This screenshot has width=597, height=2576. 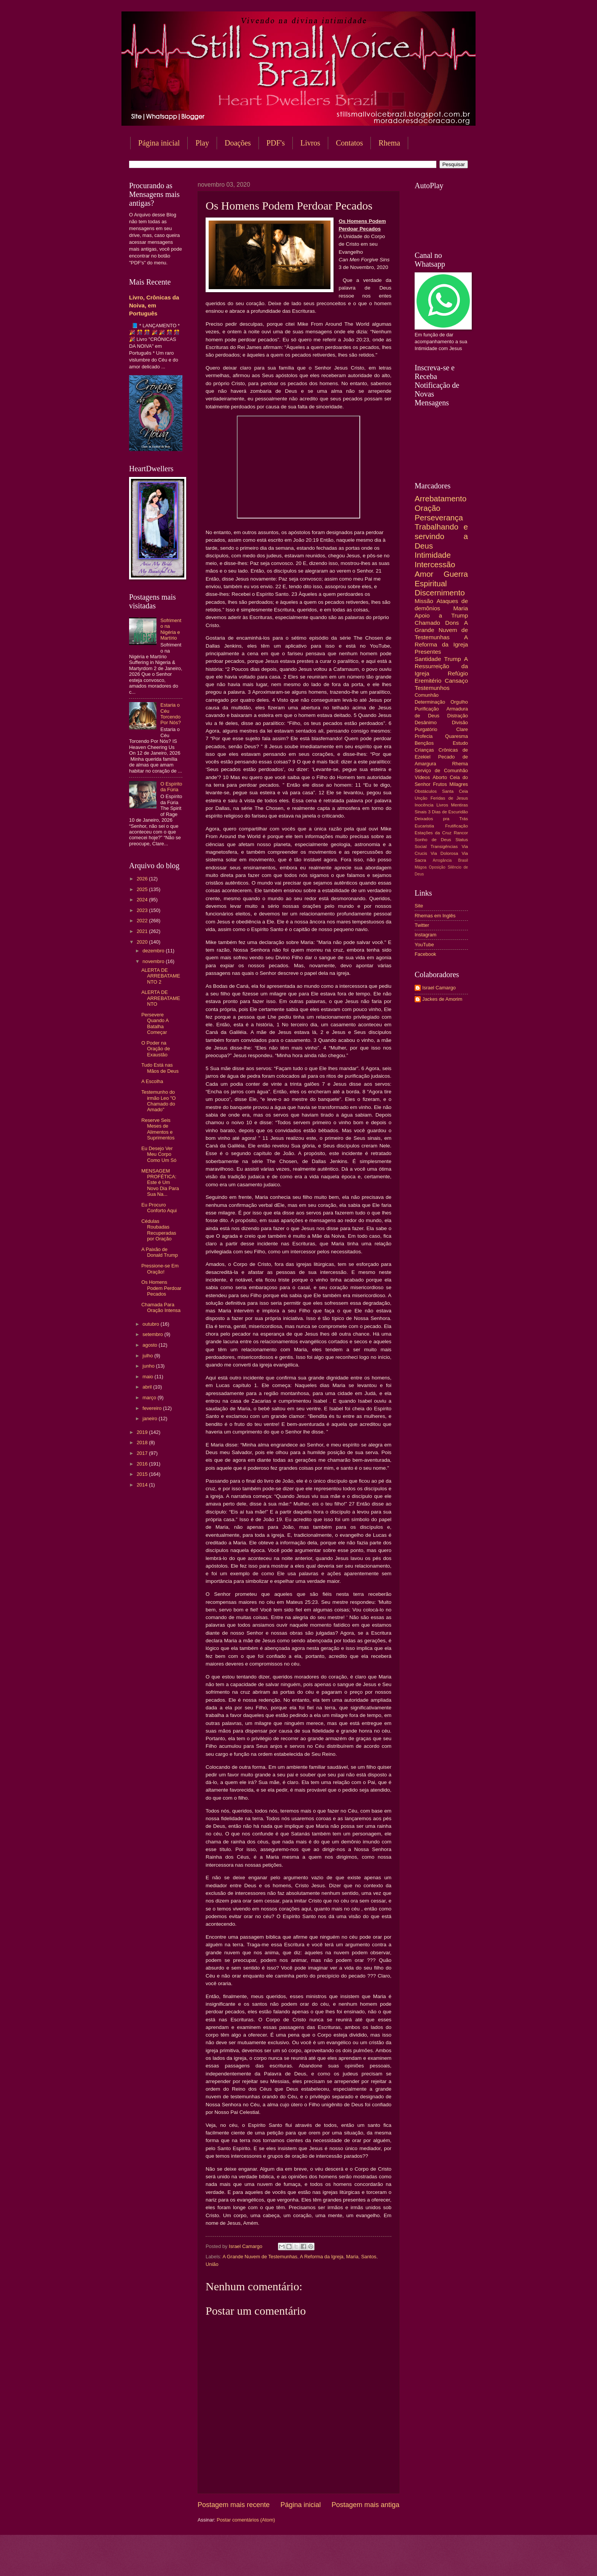 What do you see at coordinates (441, 818) in the screenshot?
I see `Deixados pra Trás` at bounding box center [441, 818].